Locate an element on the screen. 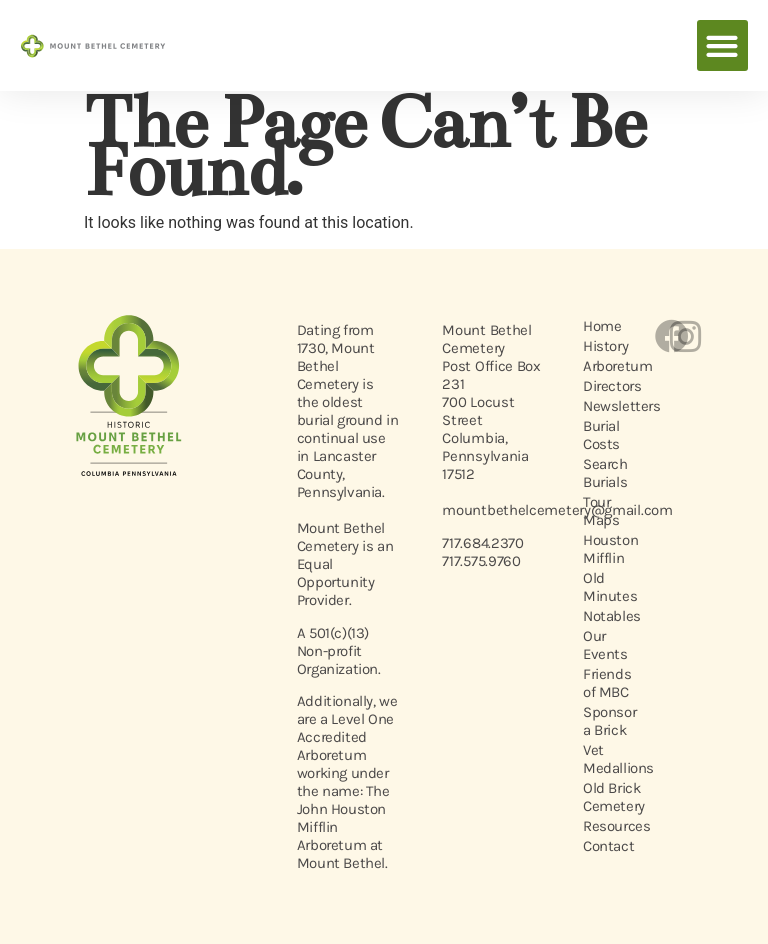 This screenshot has width=768, height=944. Directors is located at coordinates (608, 386).